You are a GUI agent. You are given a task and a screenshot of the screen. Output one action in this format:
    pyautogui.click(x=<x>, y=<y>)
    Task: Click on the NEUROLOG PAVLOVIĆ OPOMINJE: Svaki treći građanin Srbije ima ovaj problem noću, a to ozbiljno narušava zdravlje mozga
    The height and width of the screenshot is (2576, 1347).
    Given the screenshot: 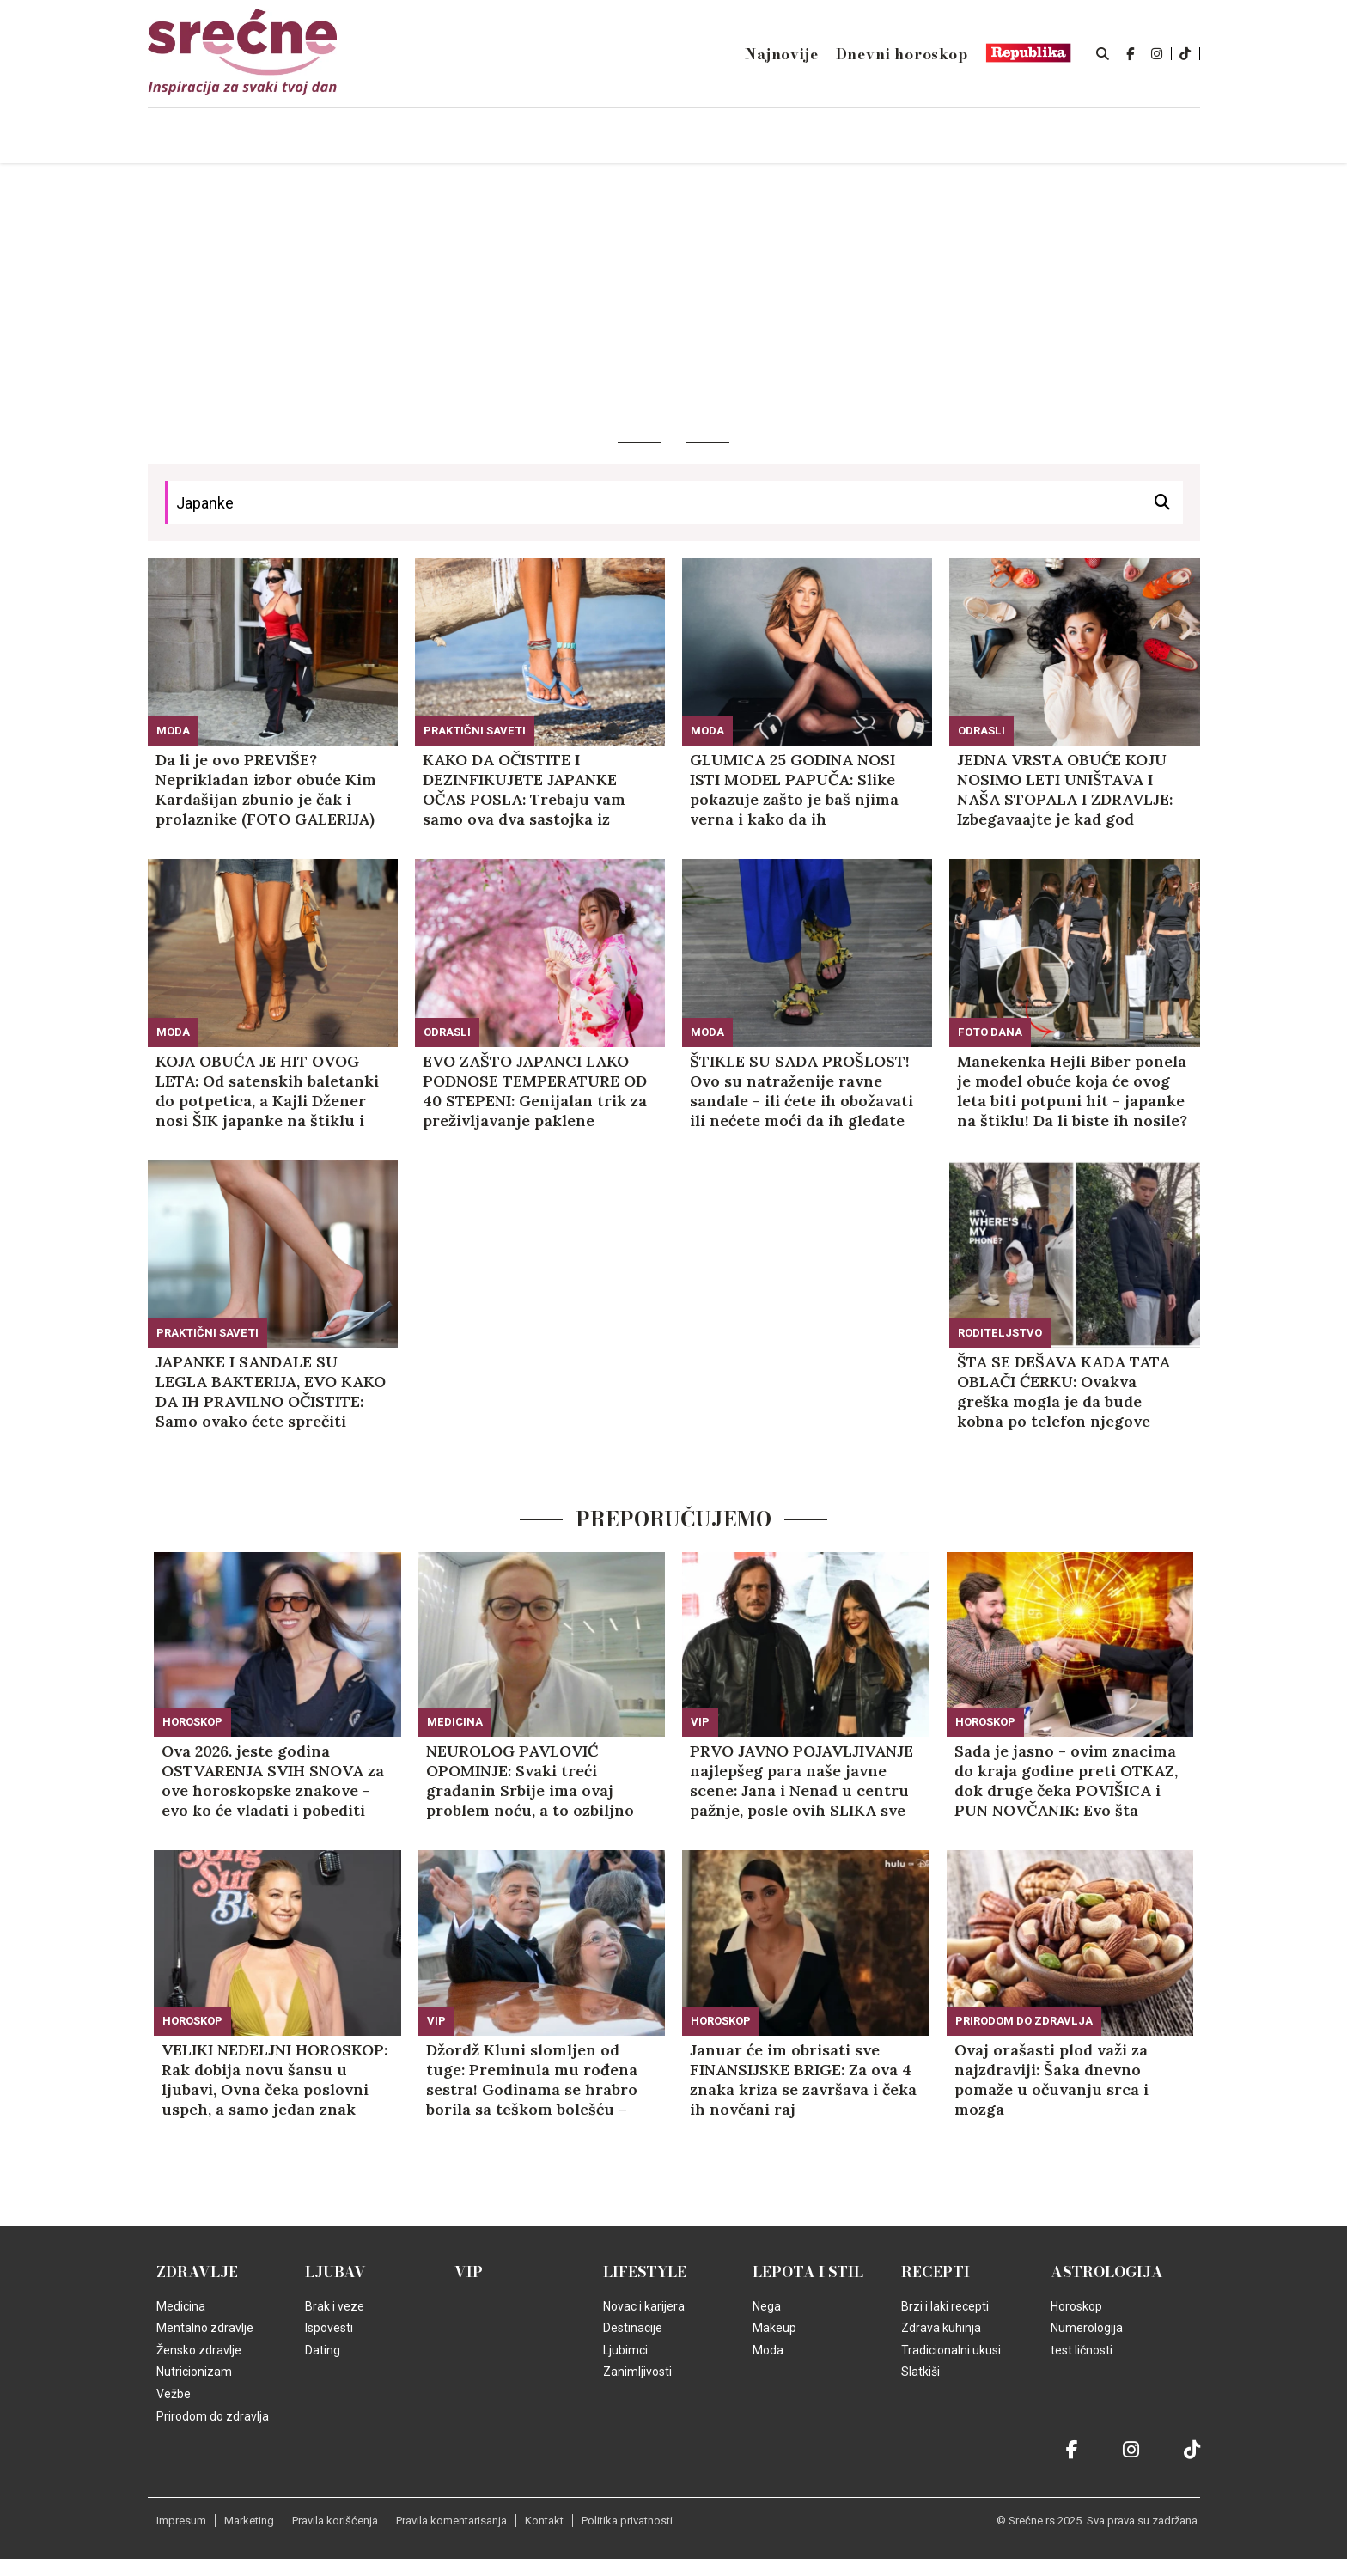 What is the action you would take?
    pyautogui.click(x=530, y=1780)
    